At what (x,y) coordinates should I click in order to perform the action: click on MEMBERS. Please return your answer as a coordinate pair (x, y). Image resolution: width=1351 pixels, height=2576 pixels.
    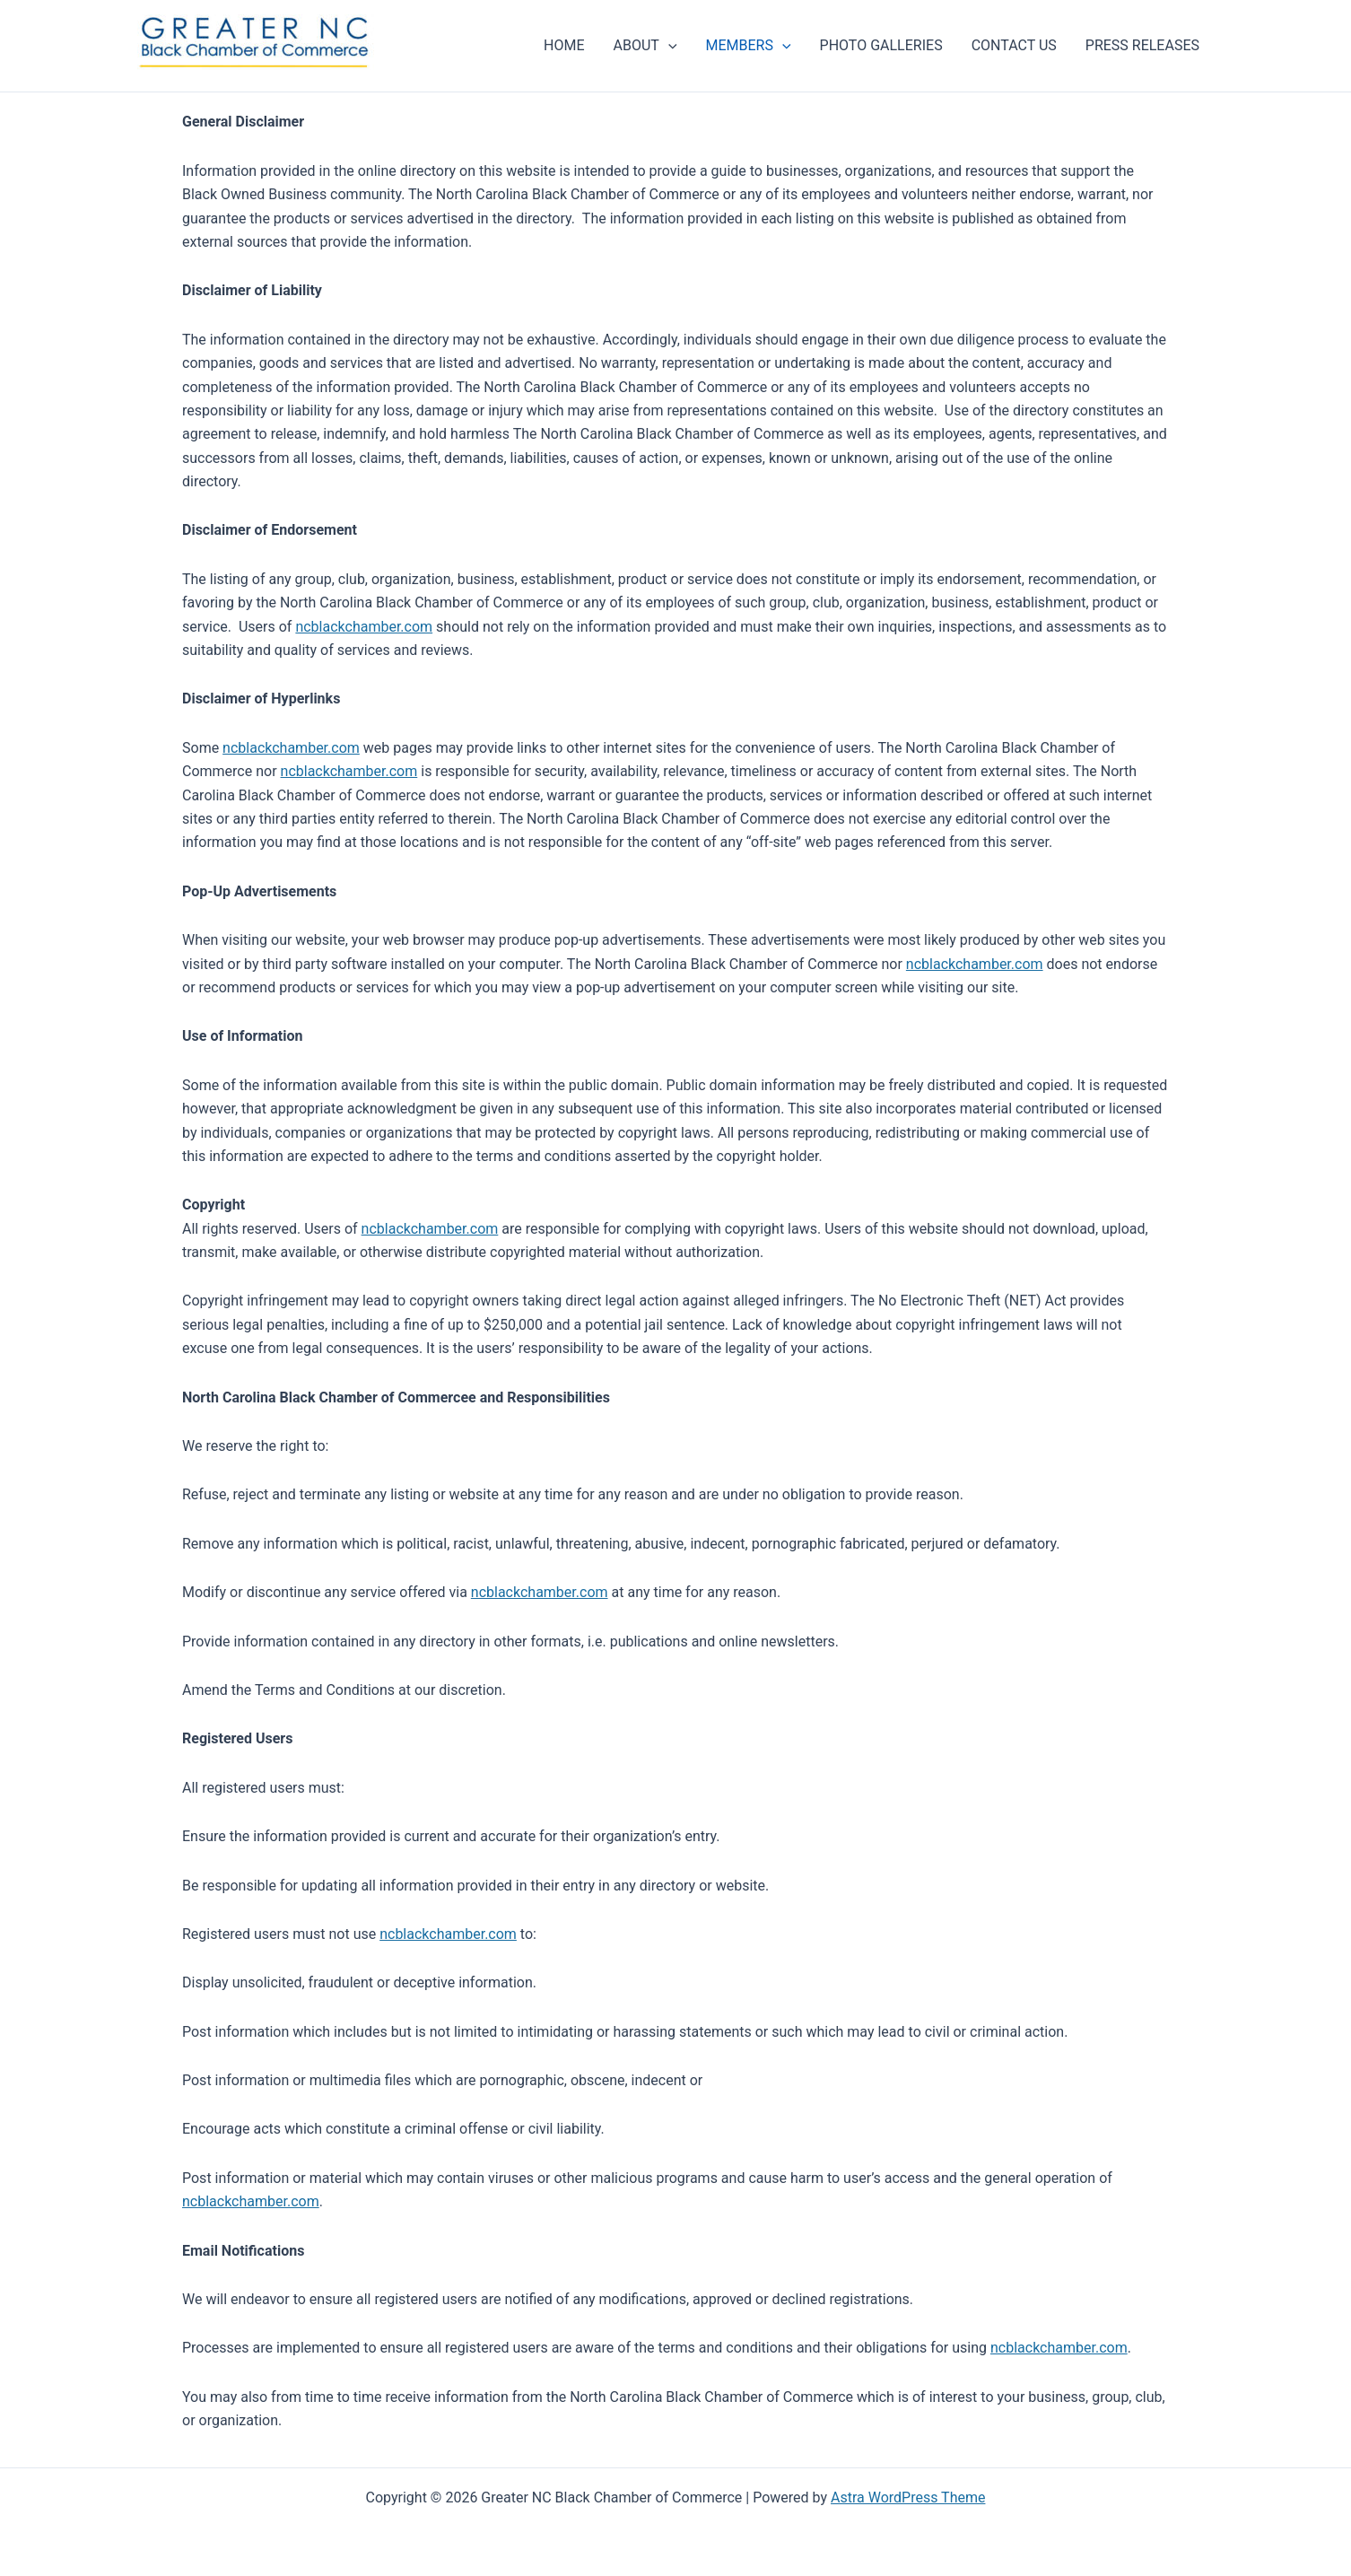
    Looking at the image, I should click on (748, 46).